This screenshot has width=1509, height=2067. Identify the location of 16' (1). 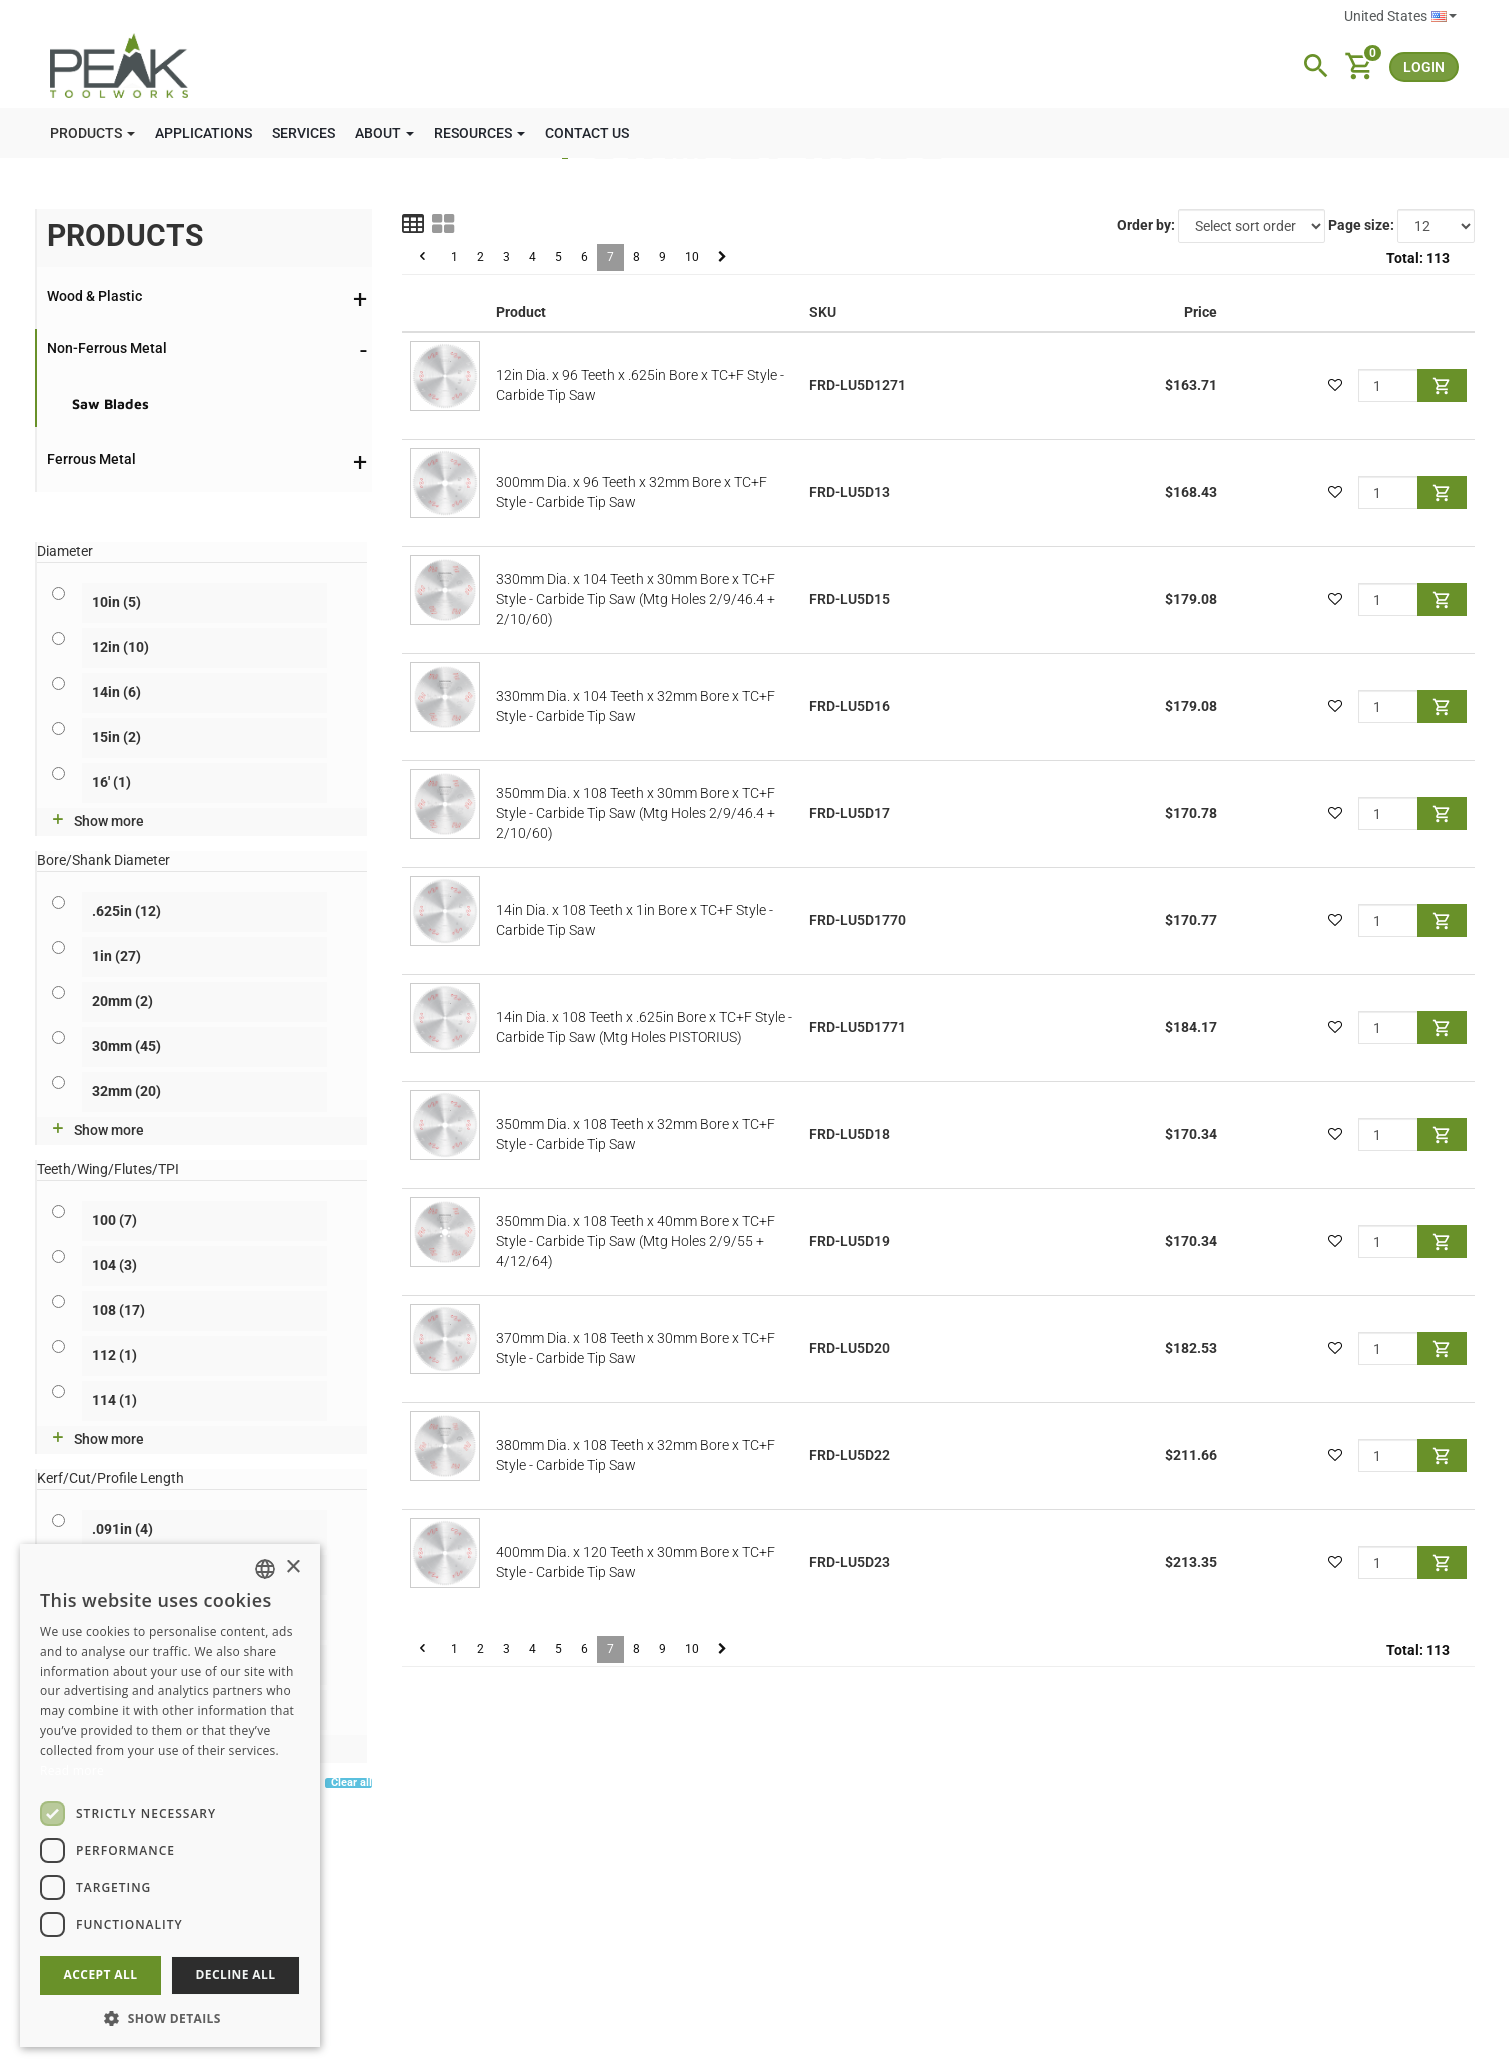
(111, 782).